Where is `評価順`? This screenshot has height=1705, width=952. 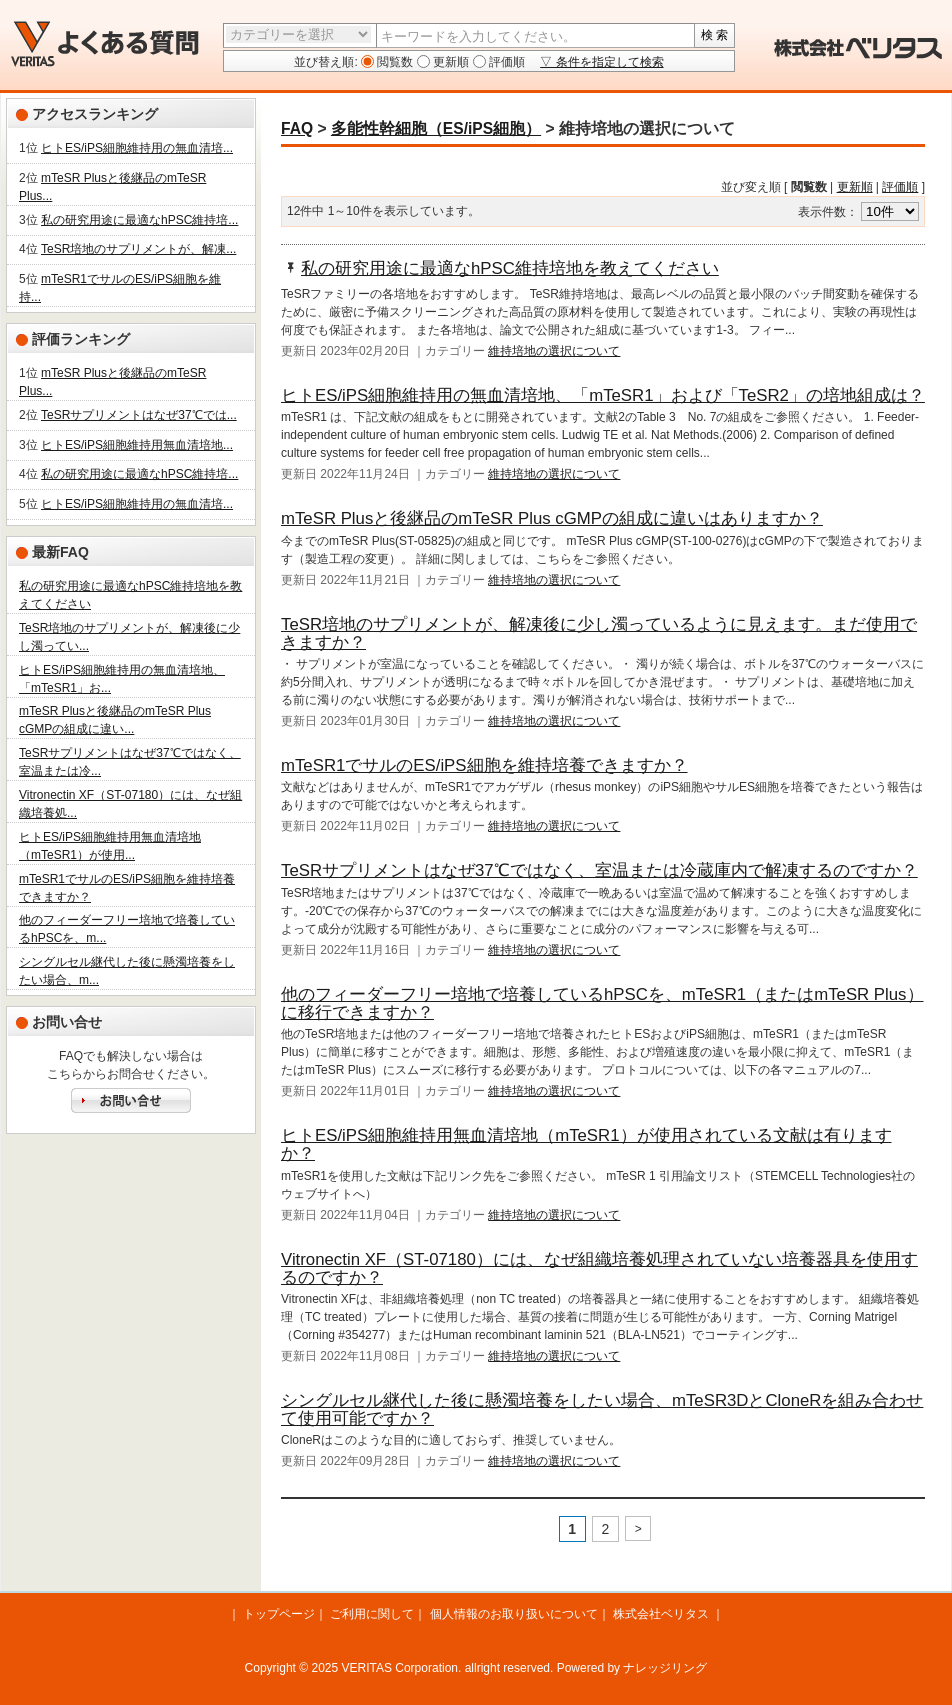
評価順 is located at coordinates (505, 62).